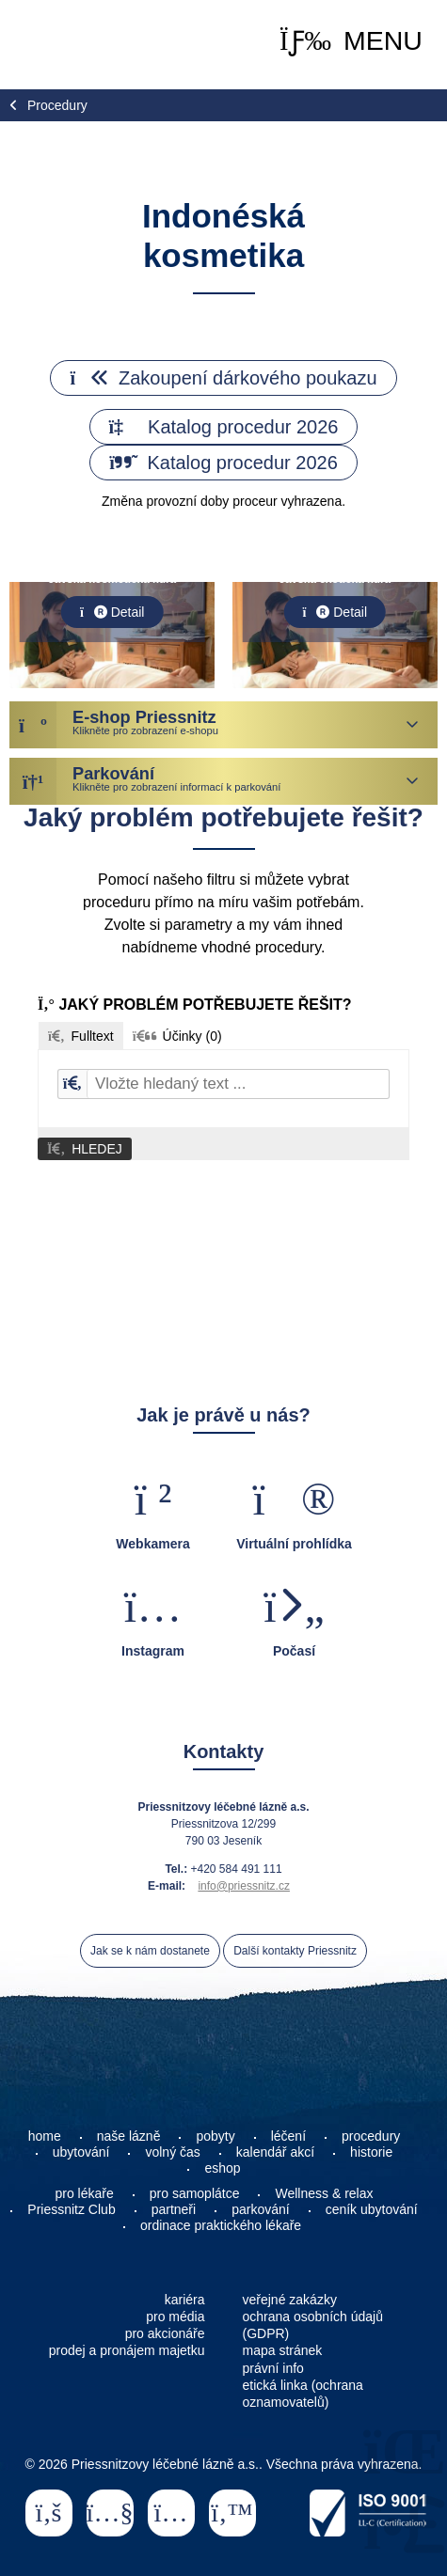  Describe the element at coordinates (372, 2209) in the screenshot. I see `ceník ubytování` at that location.